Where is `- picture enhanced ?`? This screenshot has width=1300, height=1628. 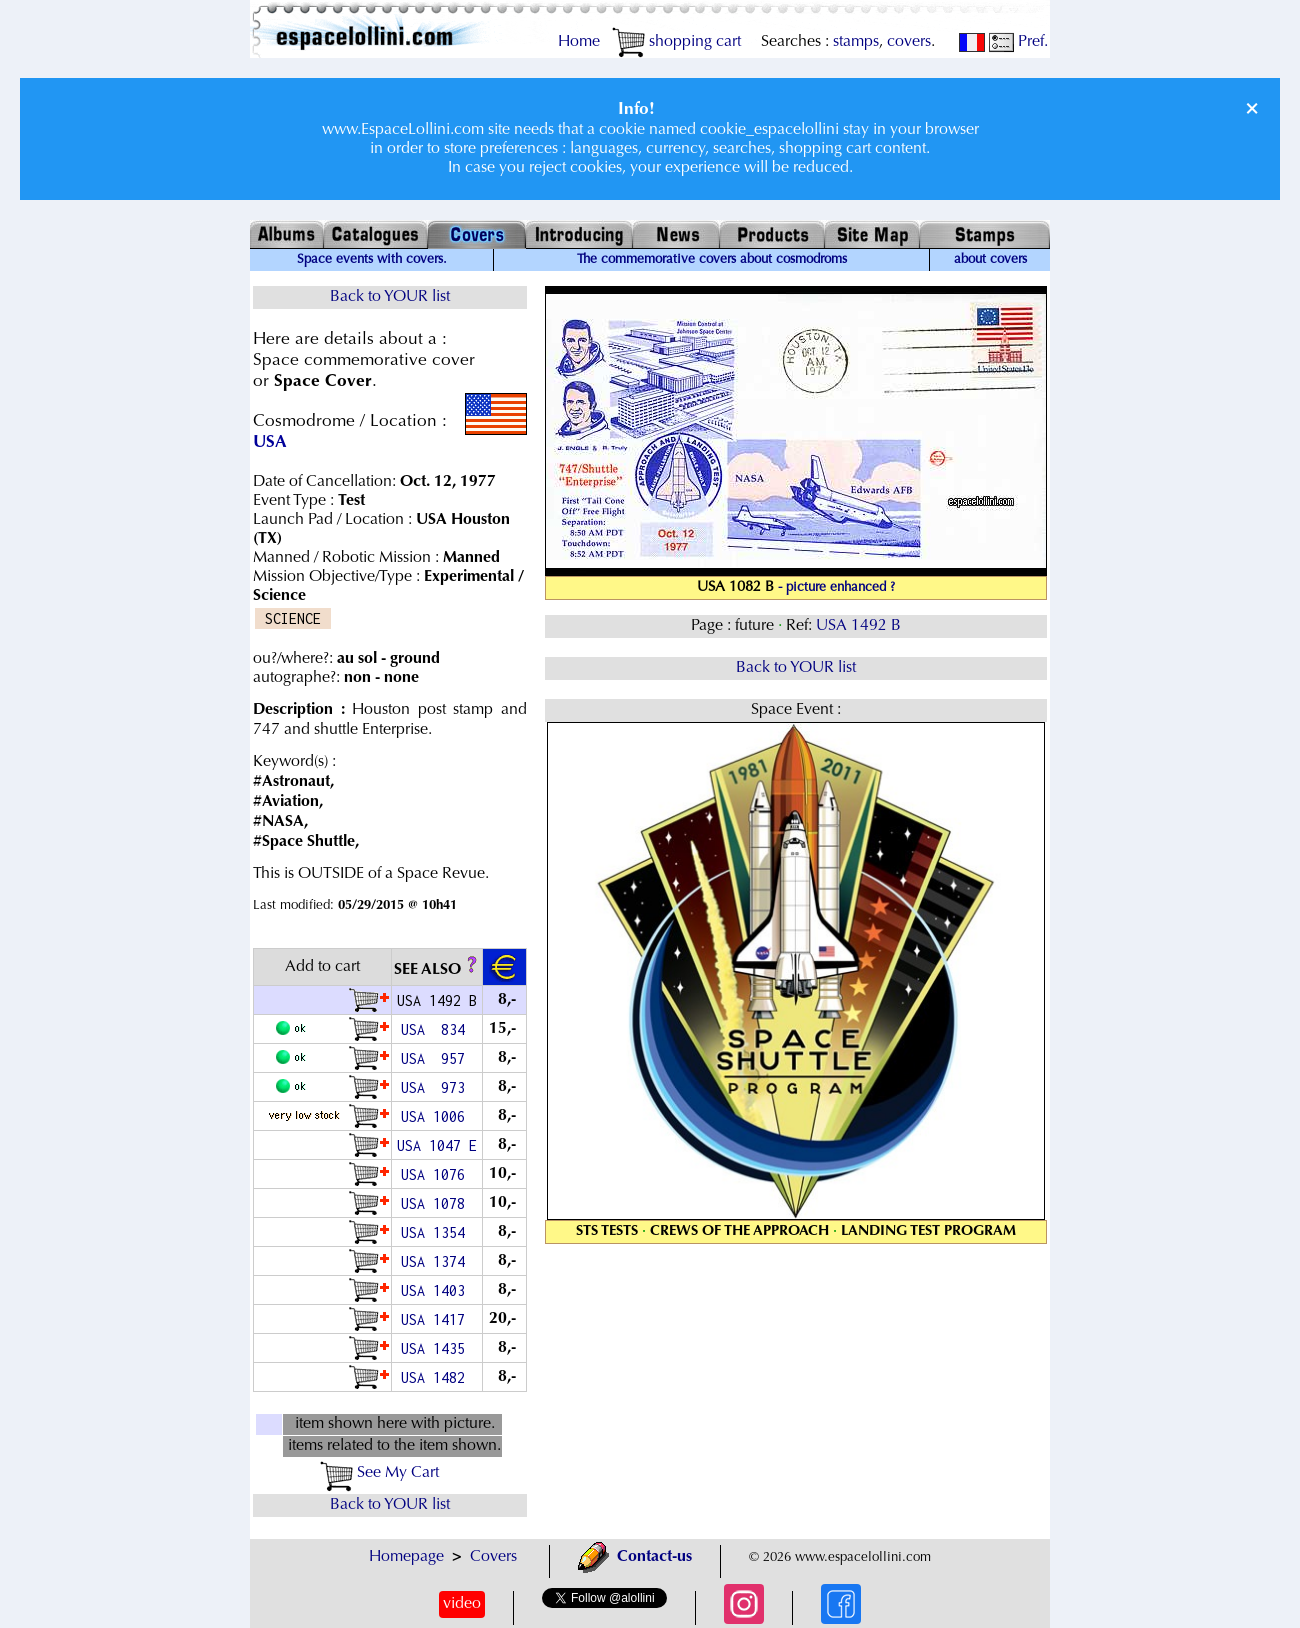
- picture enhanced ? is located at coordinates (836, 588).